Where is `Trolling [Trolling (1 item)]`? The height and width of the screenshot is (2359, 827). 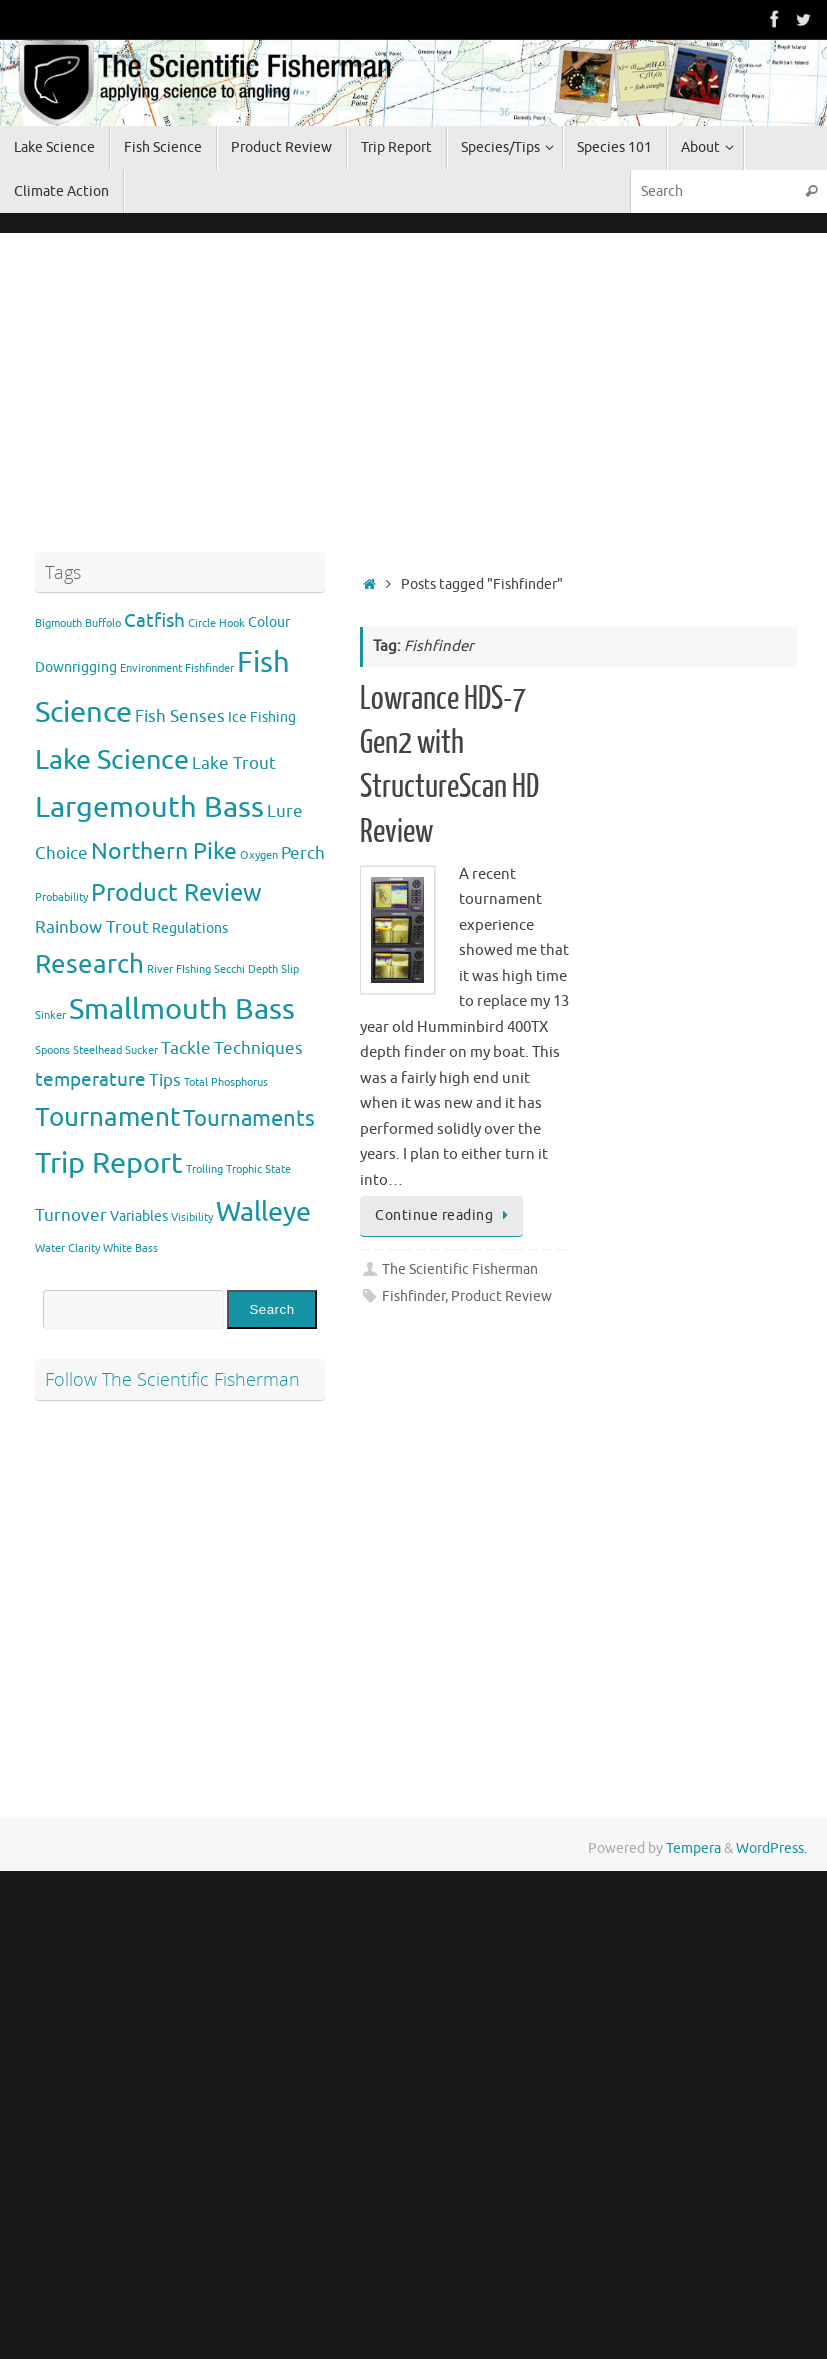
Trolling [Trolling (1 item)] is located at coordinates (204, 1169).